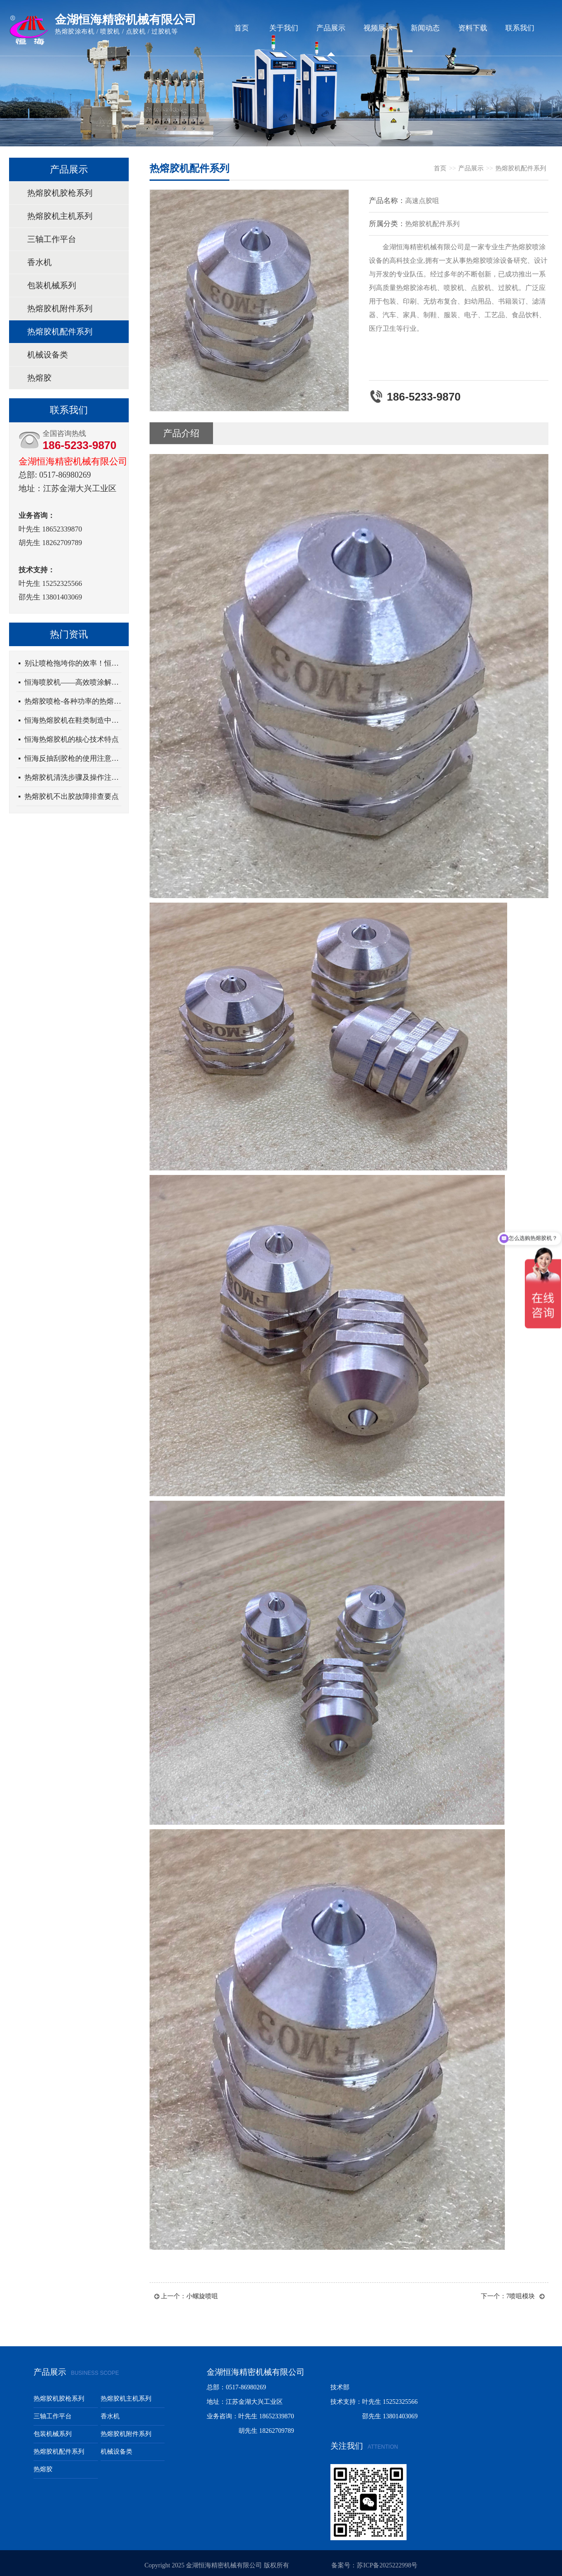 The width and height of the screenshot is (562, 2576). Describe the element at coordinates (59, 308) in the screenshot. I see `热熔胶机附件系列` at that location.